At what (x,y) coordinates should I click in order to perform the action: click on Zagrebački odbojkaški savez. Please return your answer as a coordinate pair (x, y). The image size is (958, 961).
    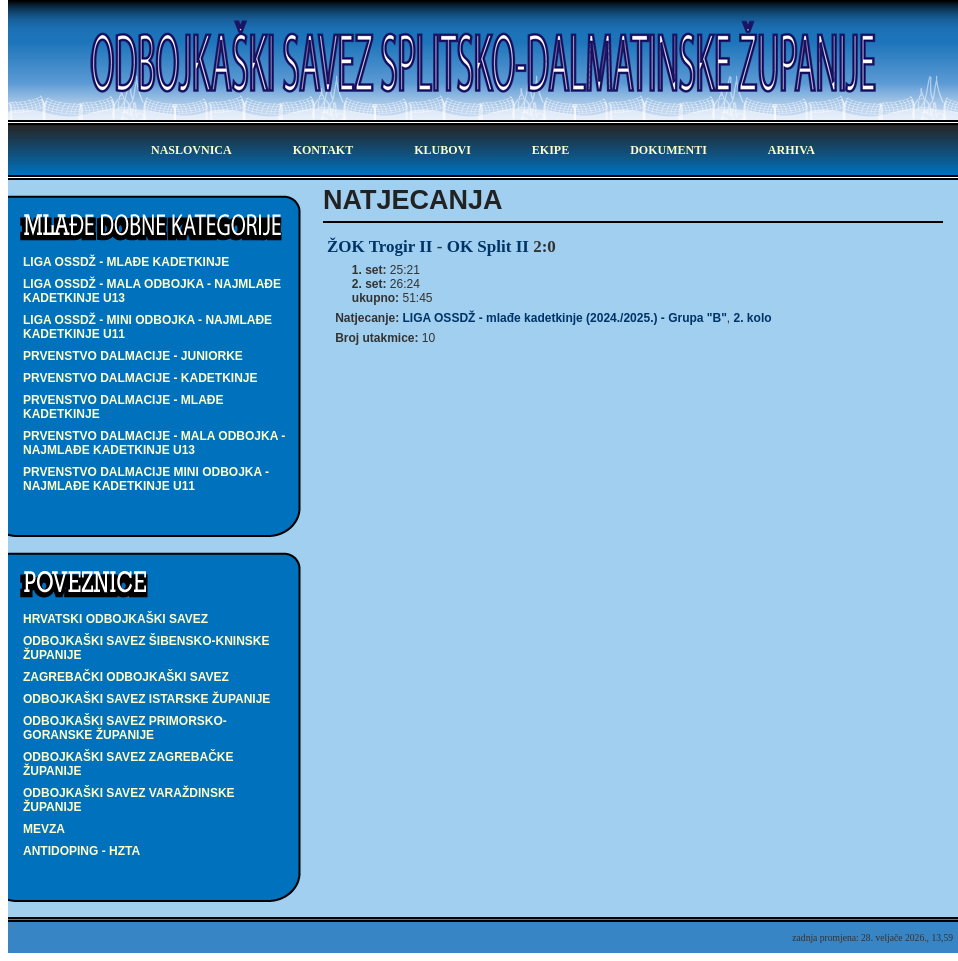
    Looking at the image, I should click on (126, 677).